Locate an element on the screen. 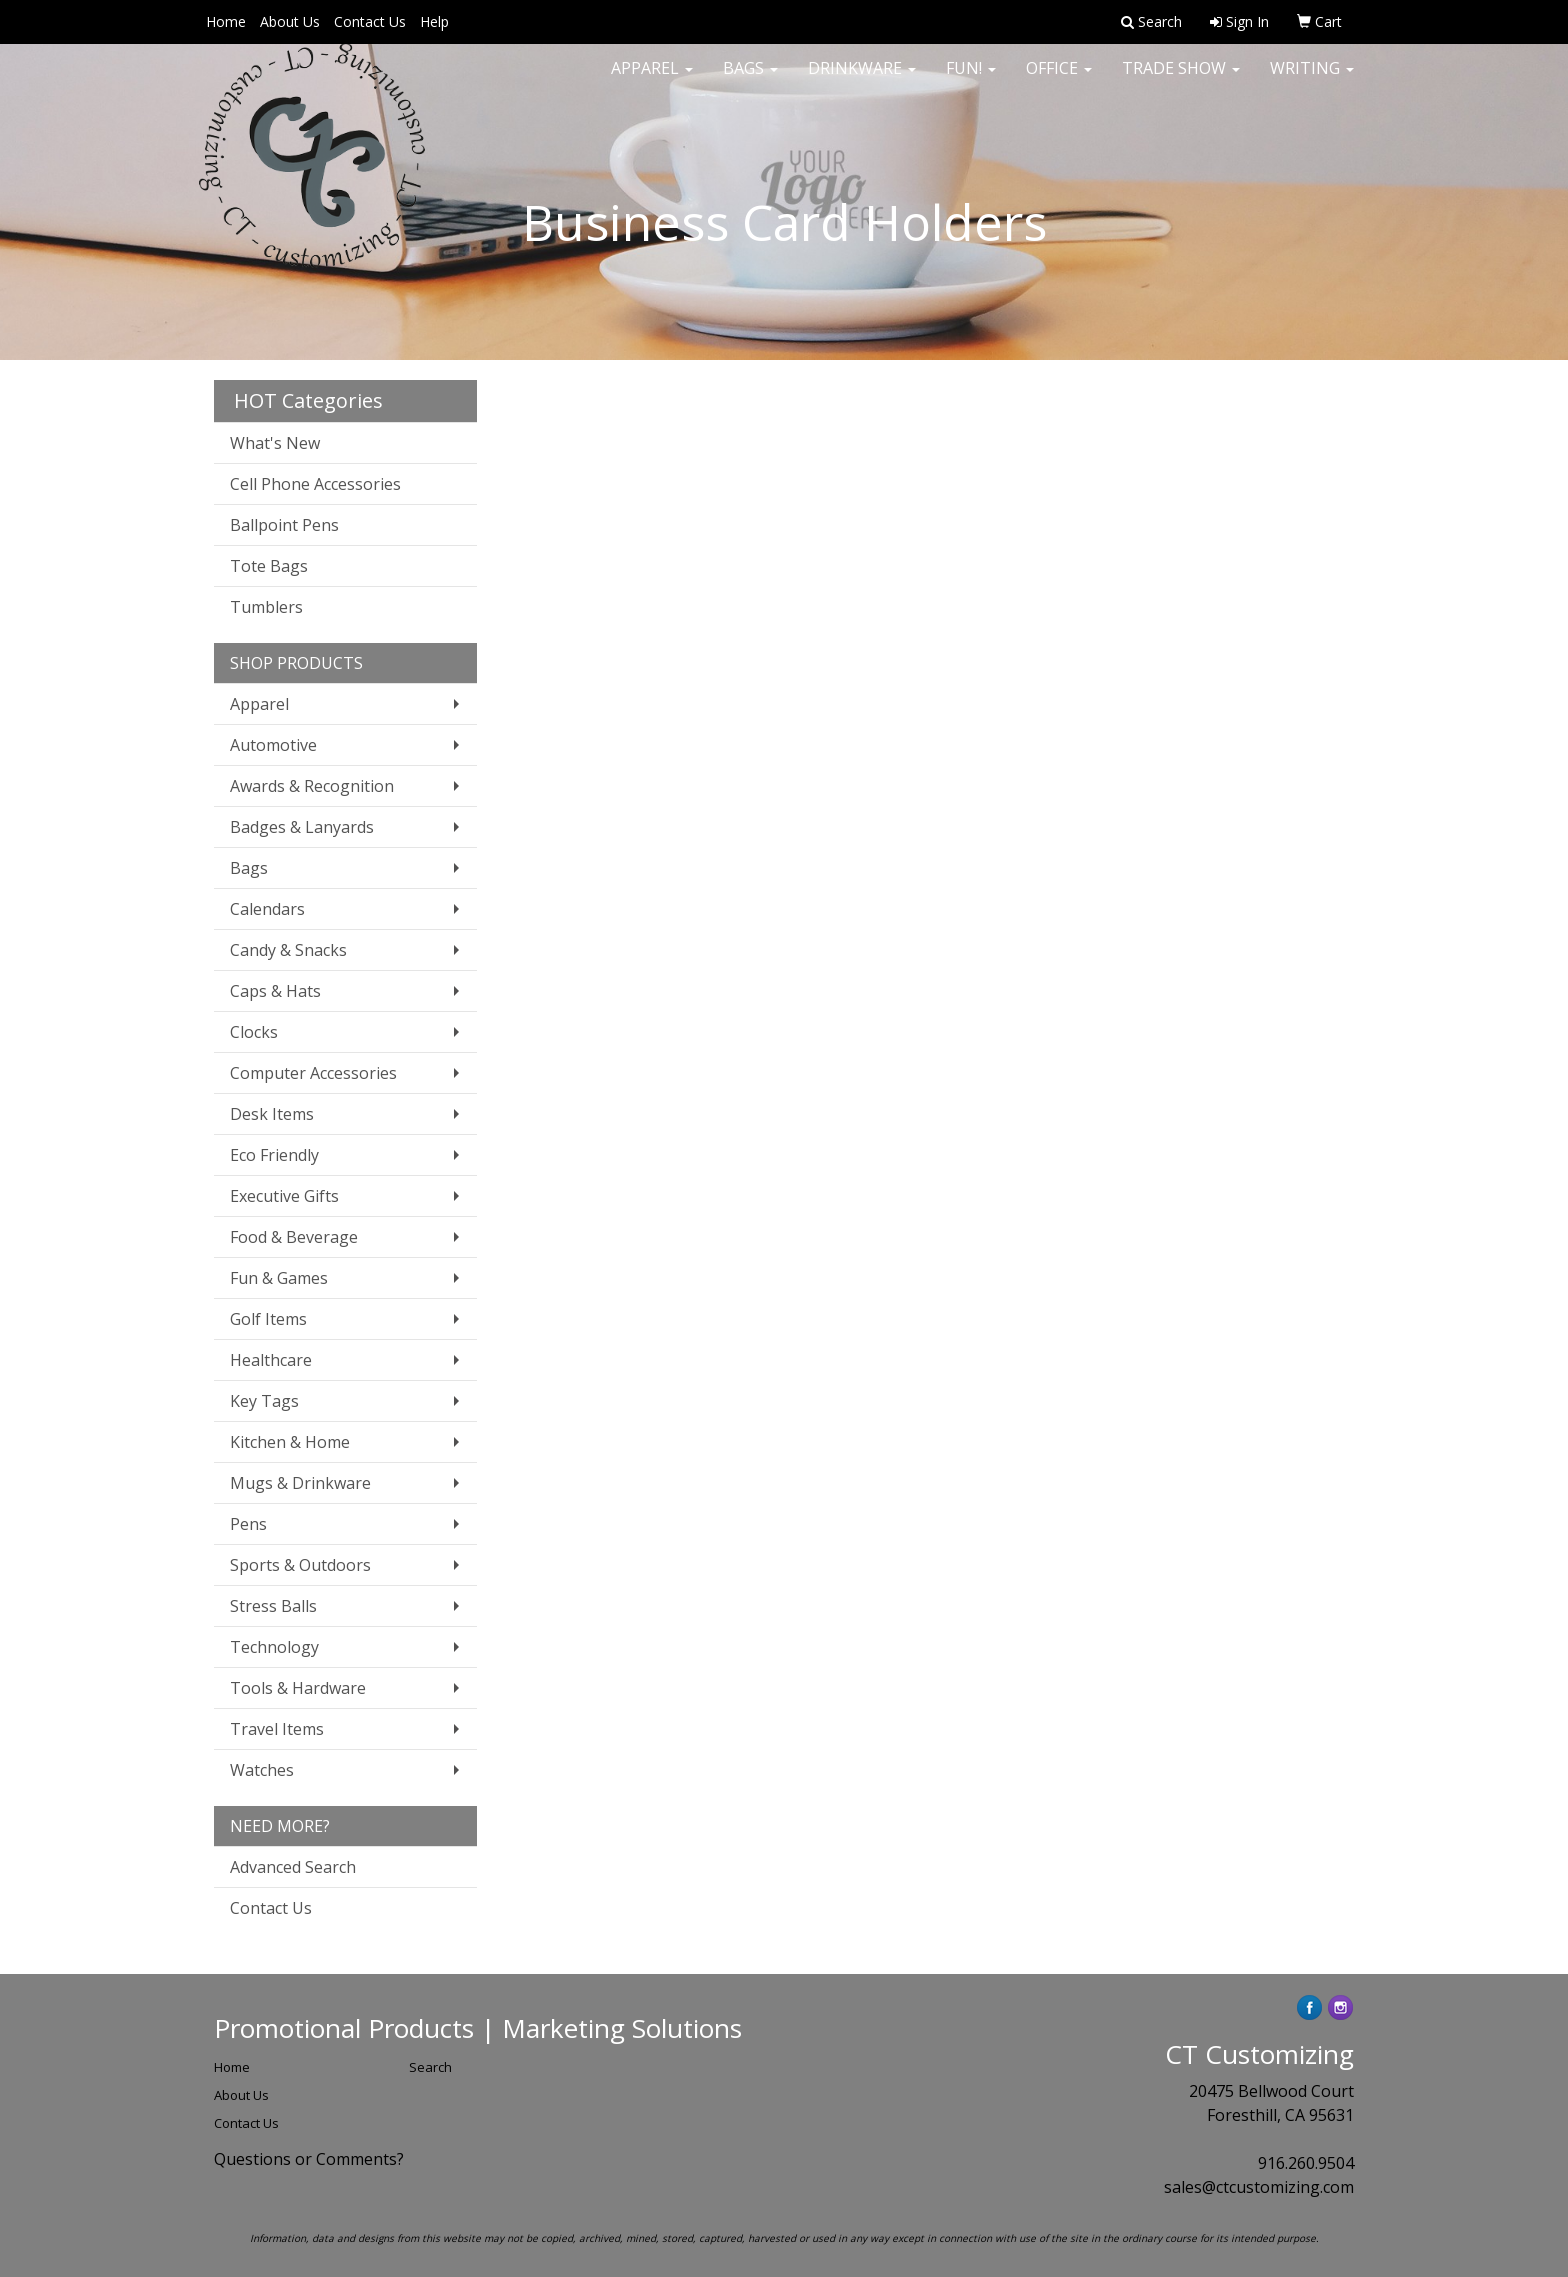 Image resolution: width=1568 pixels, height=2277 pixels. sales@ctcustomizing.com is located at coordinates (1259, 2187).